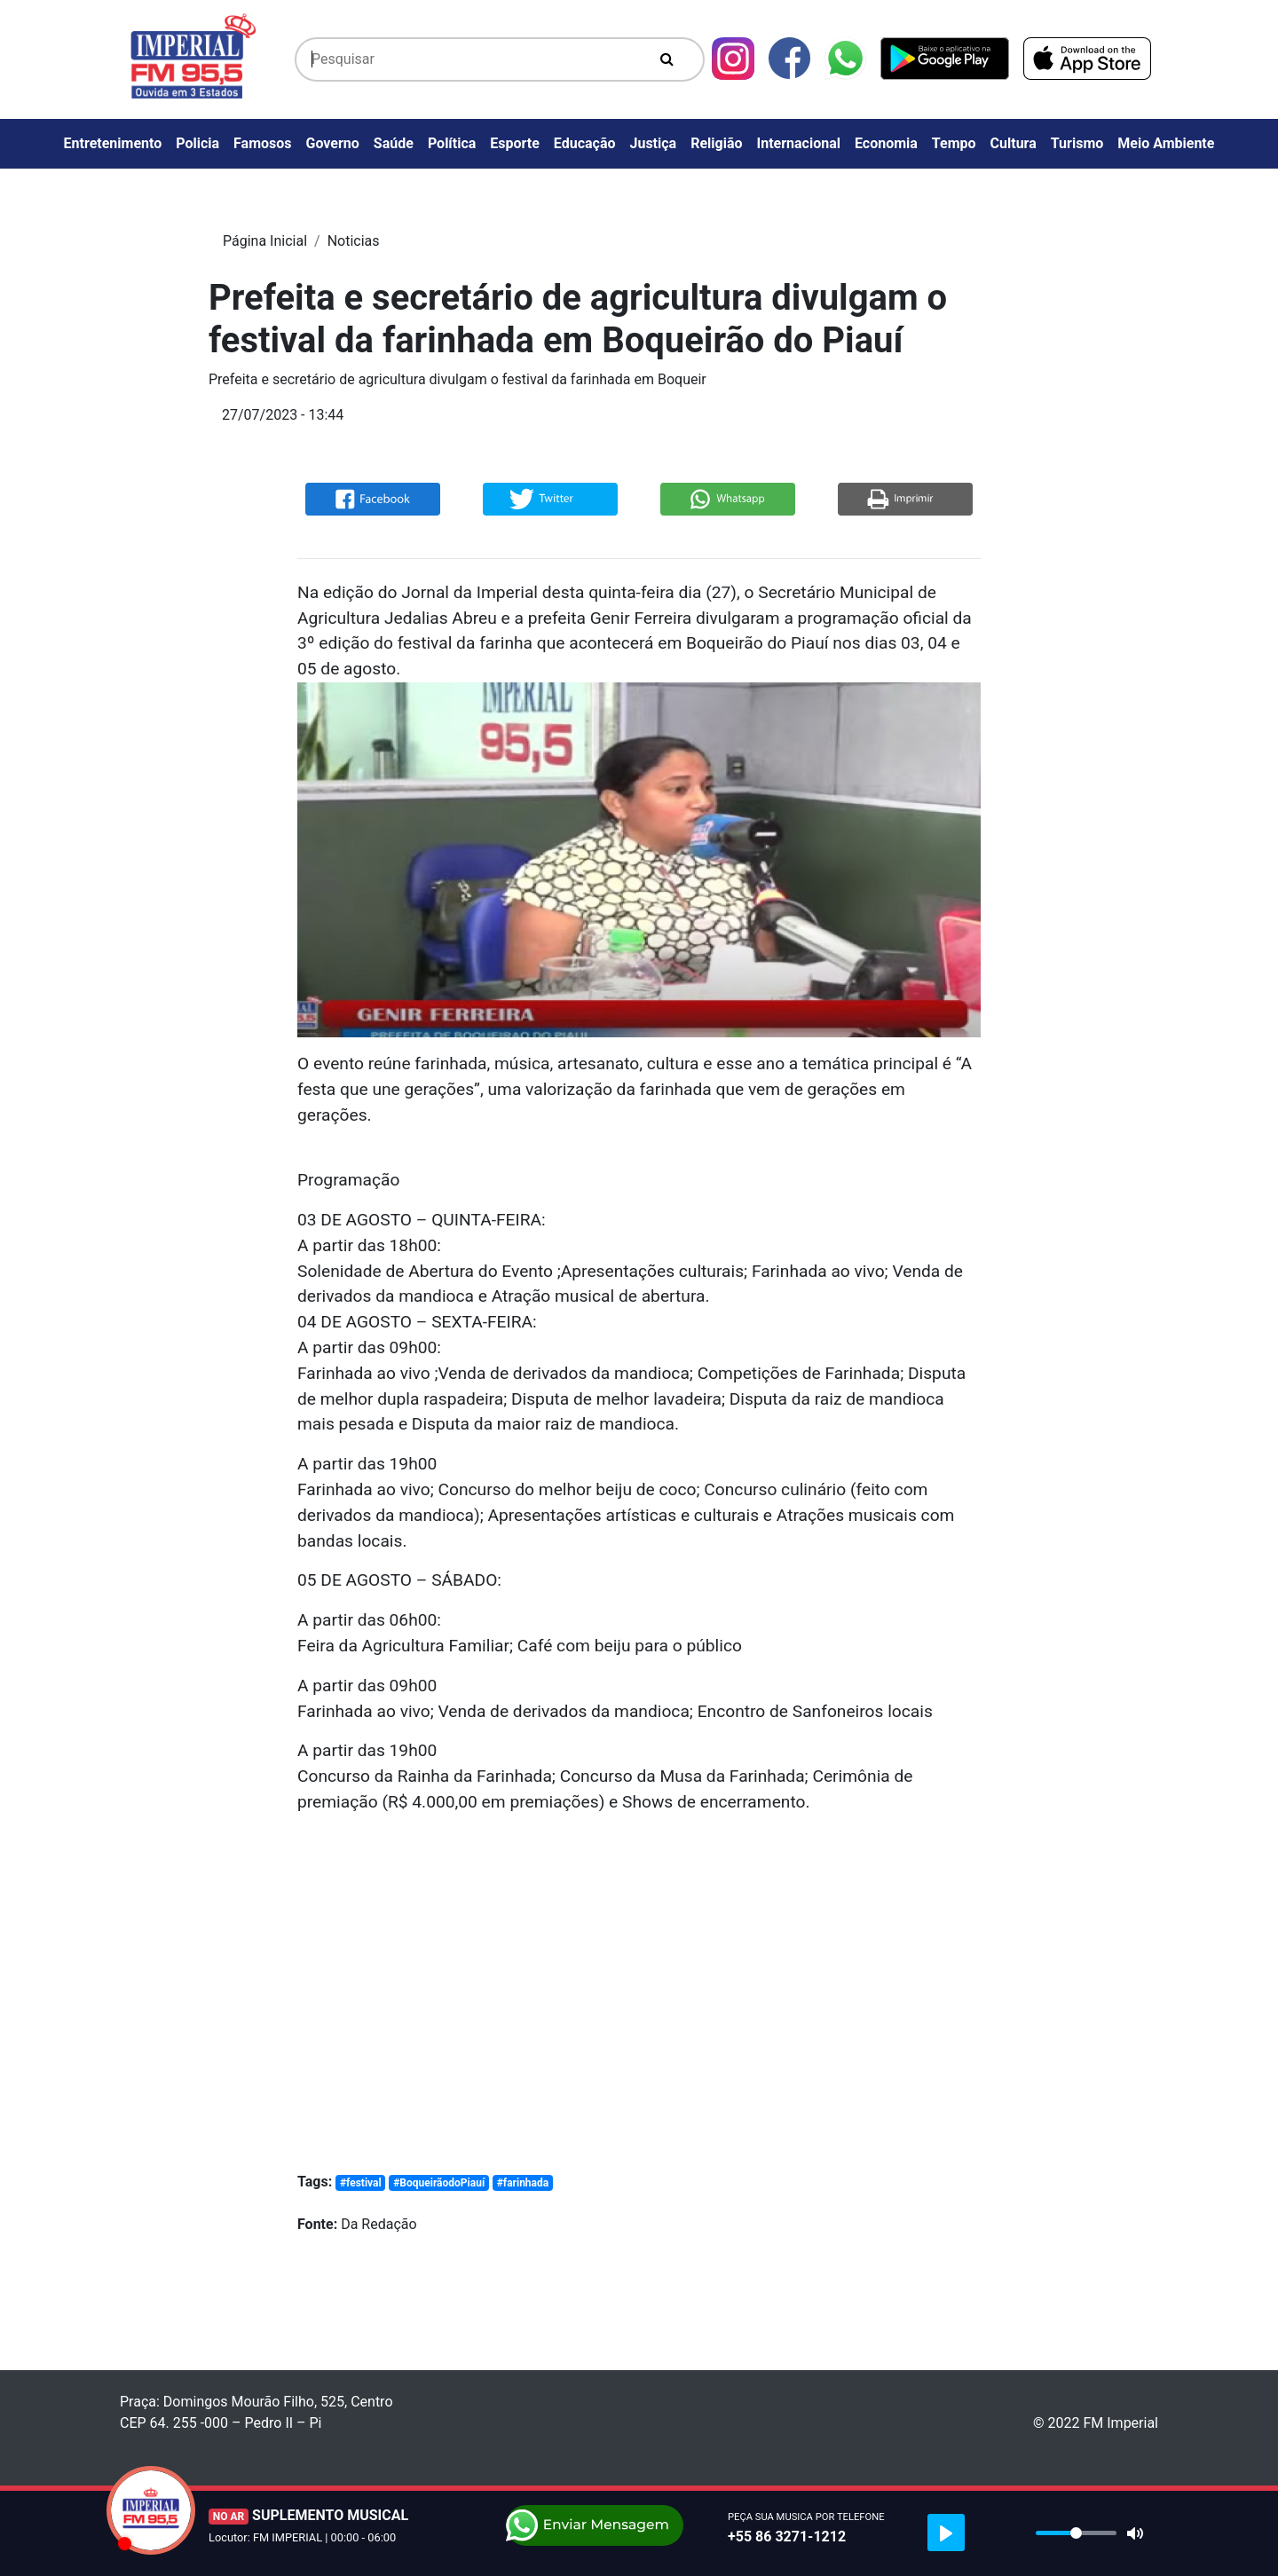 The width and height of the screenshot is (1278, 2576). I want to click on Entretenimento, so click(113, 143).